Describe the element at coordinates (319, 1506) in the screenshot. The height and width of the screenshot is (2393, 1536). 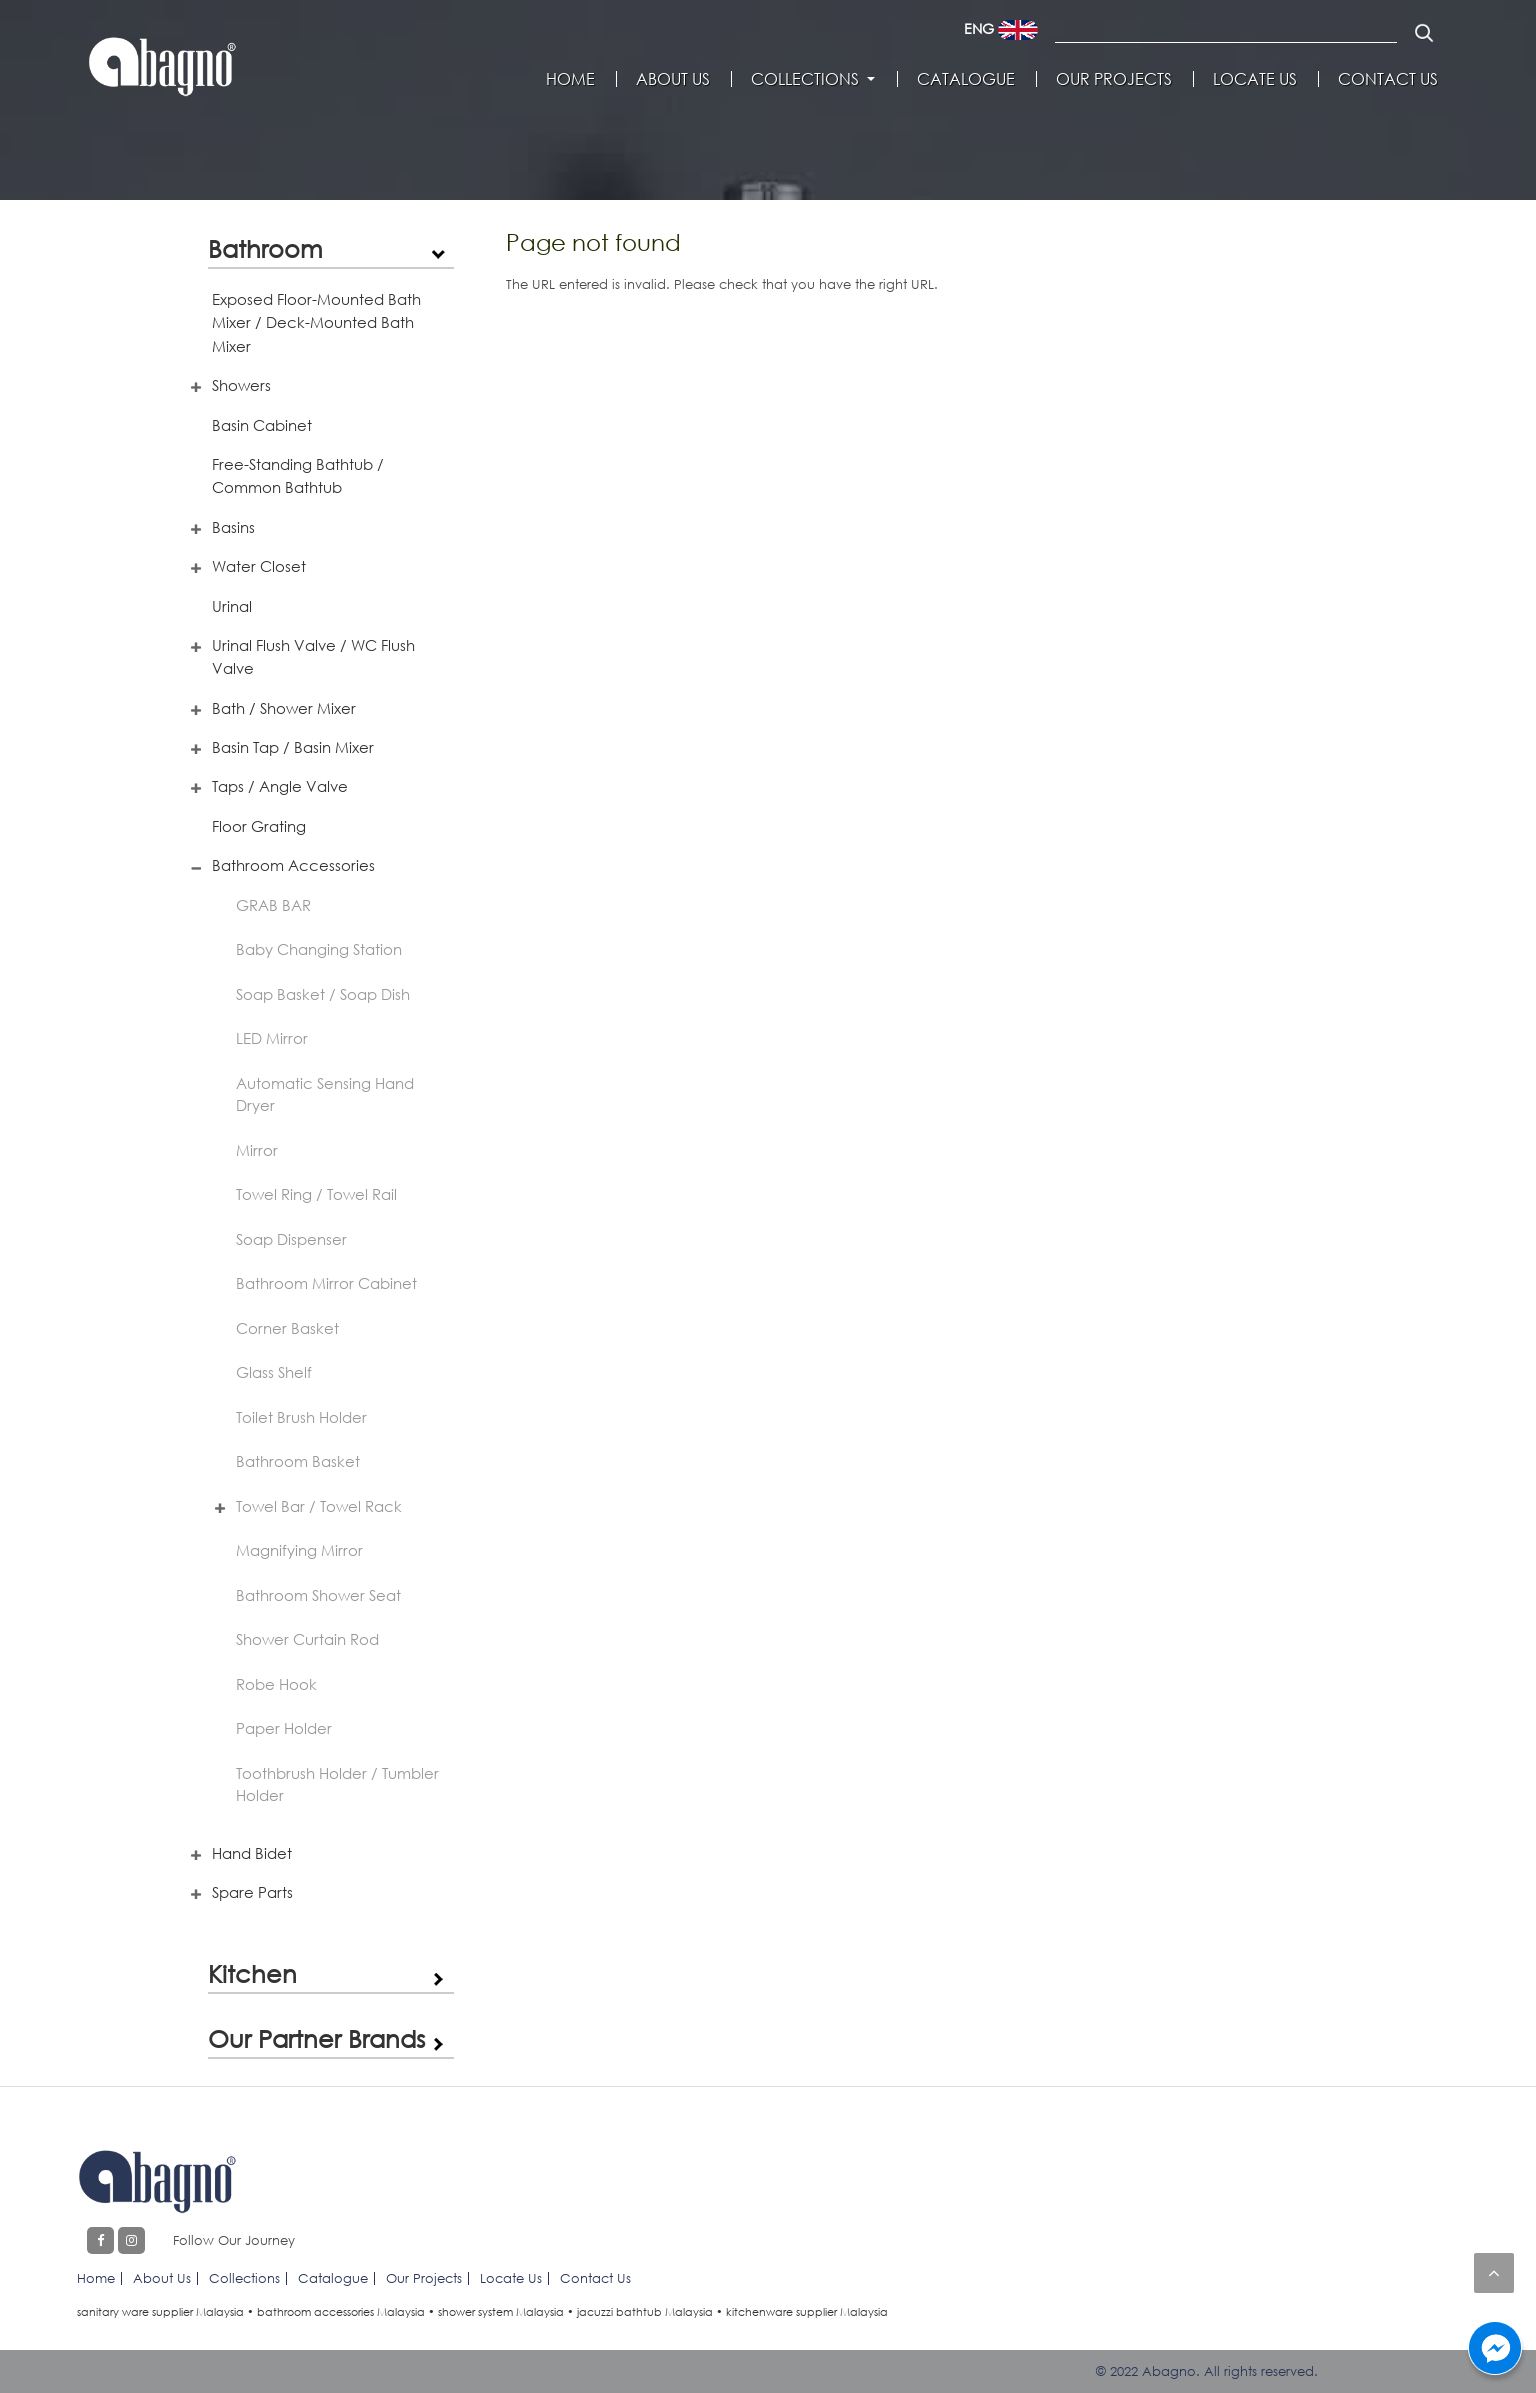
I see `Towel Bar / Towel Rack` at that location.